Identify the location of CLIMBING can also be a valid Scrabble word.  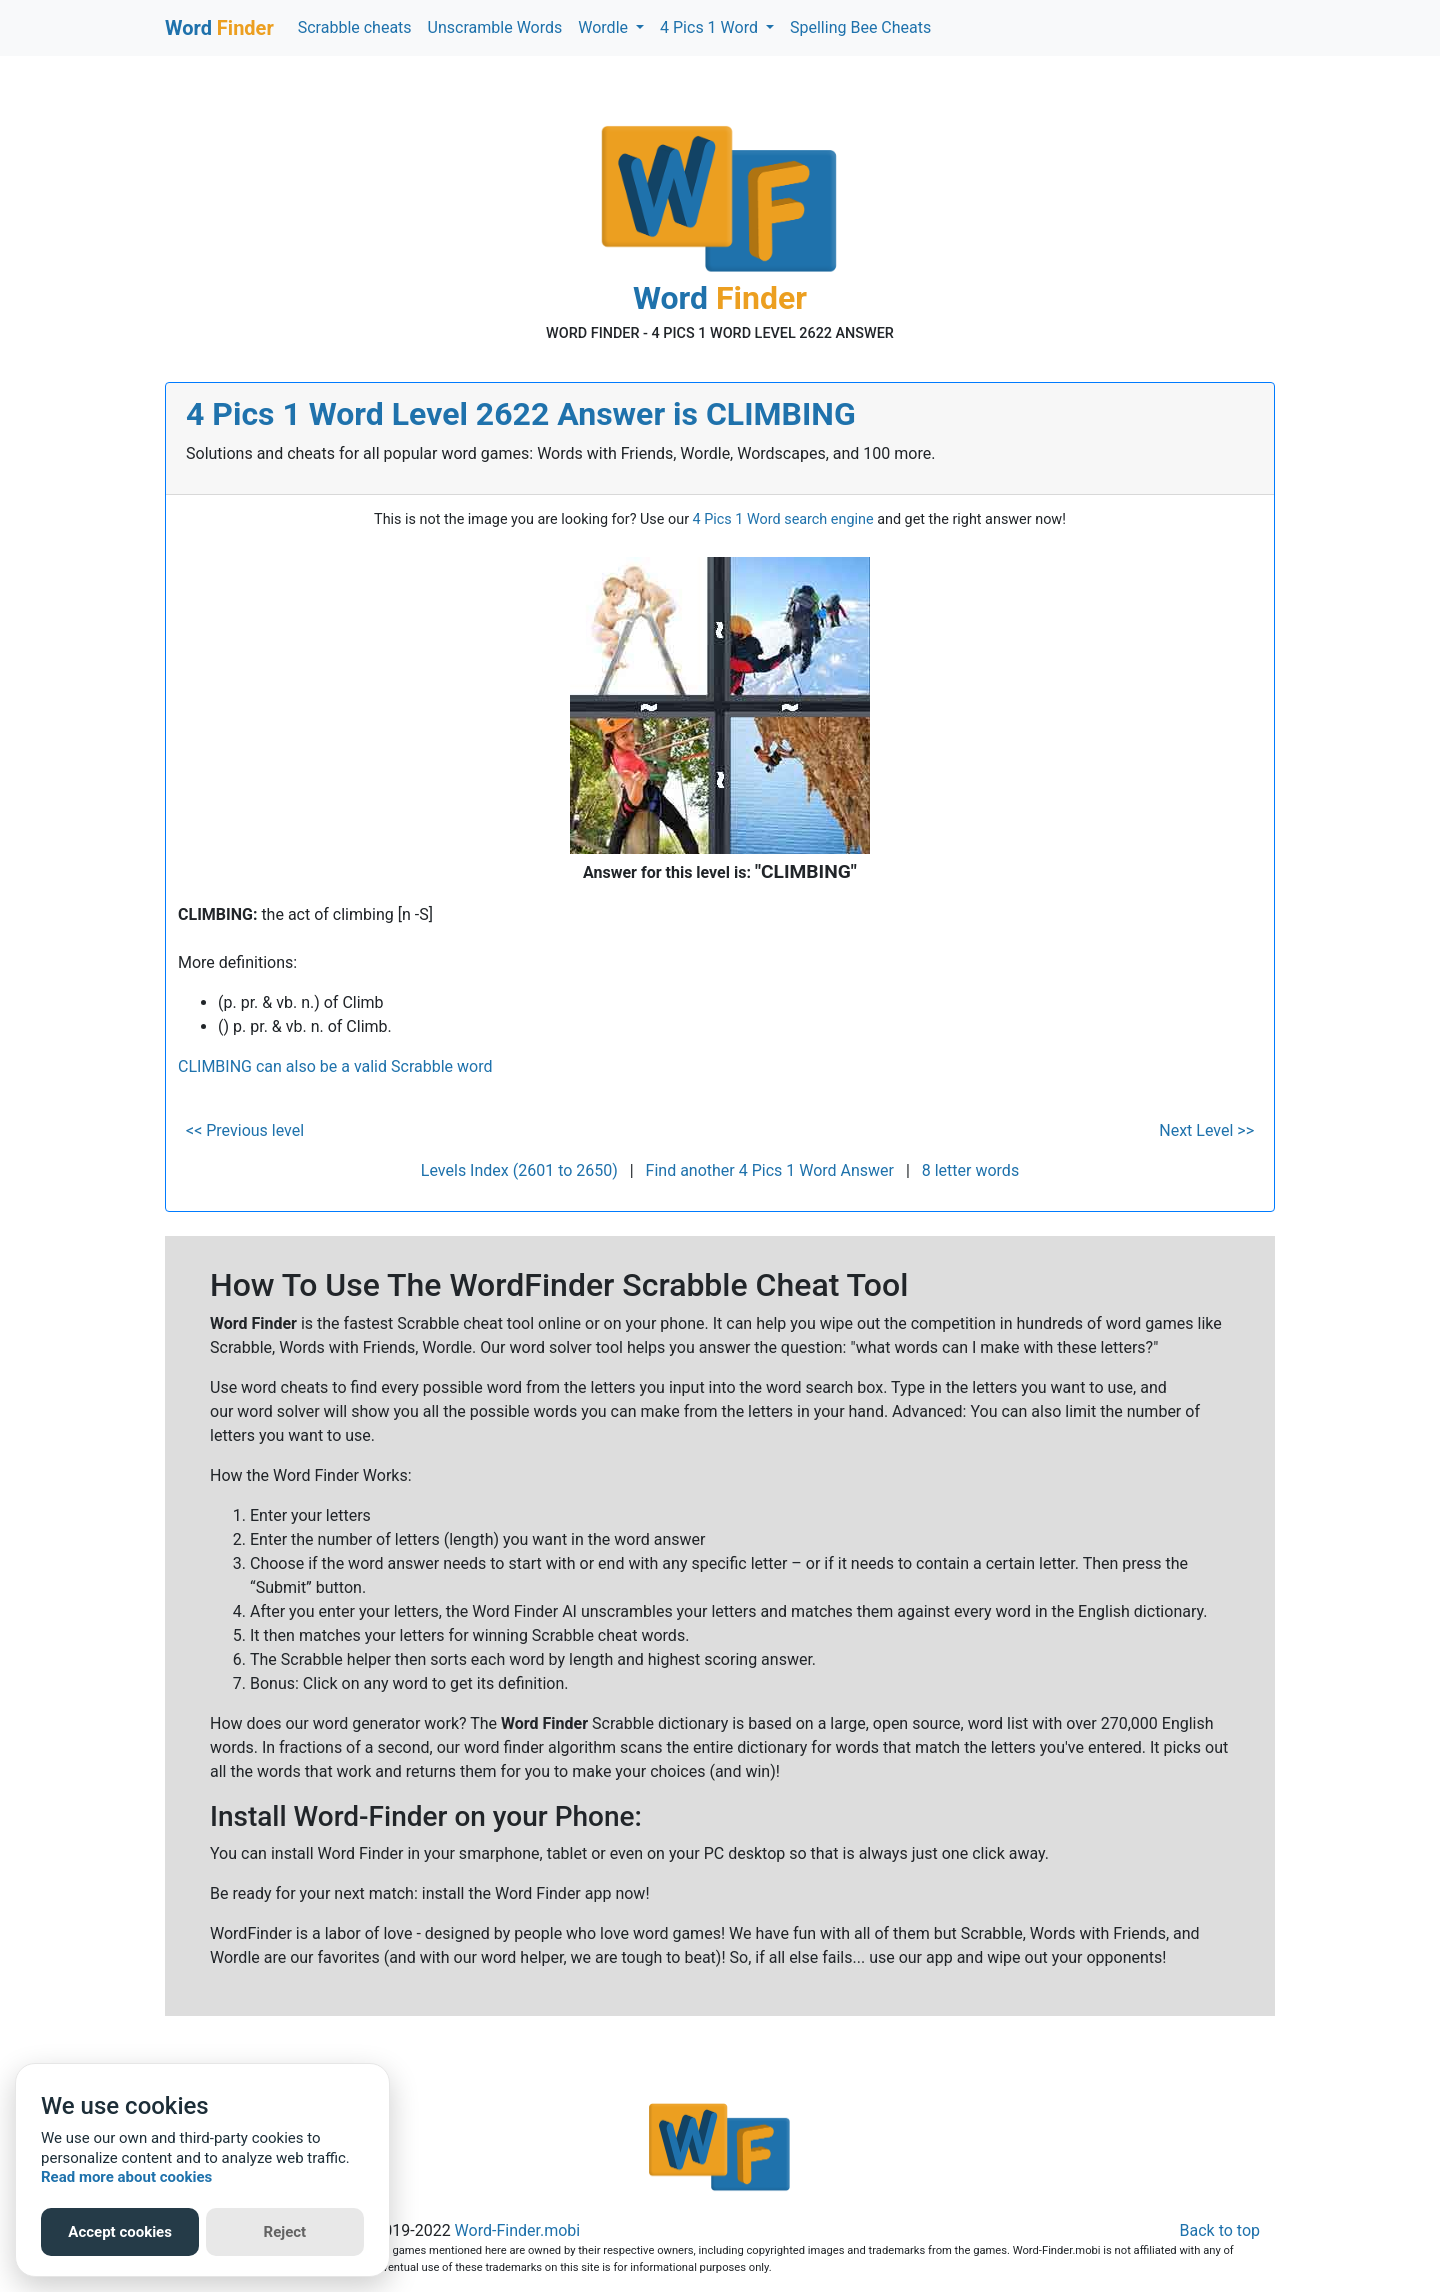
(335, 1066).